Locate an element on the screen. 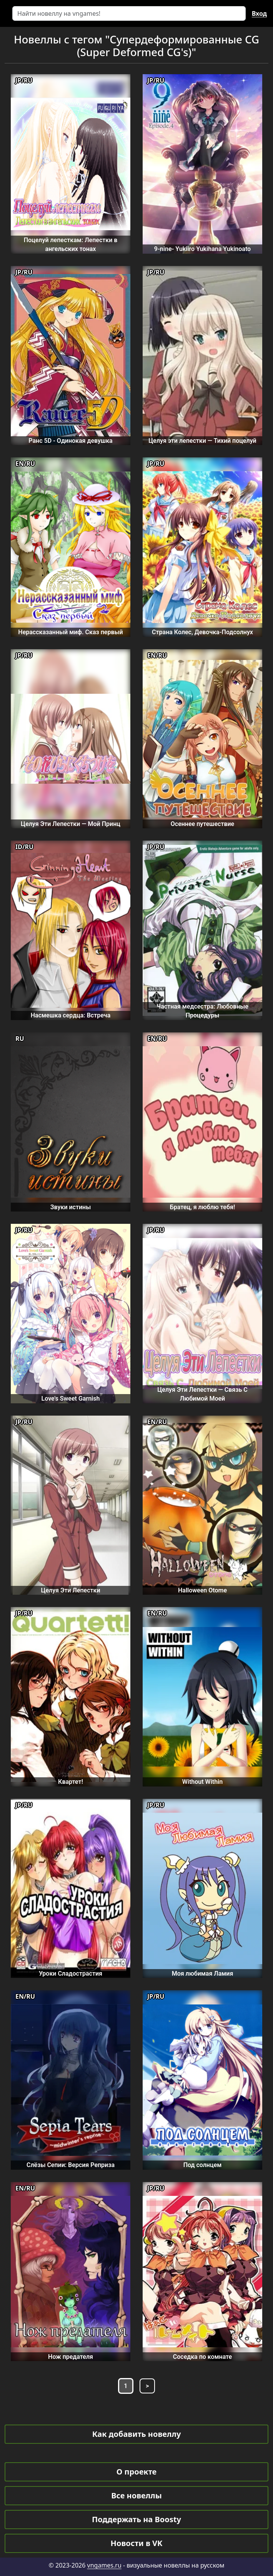  Нож предателя is located at coordinates (70, 2356).